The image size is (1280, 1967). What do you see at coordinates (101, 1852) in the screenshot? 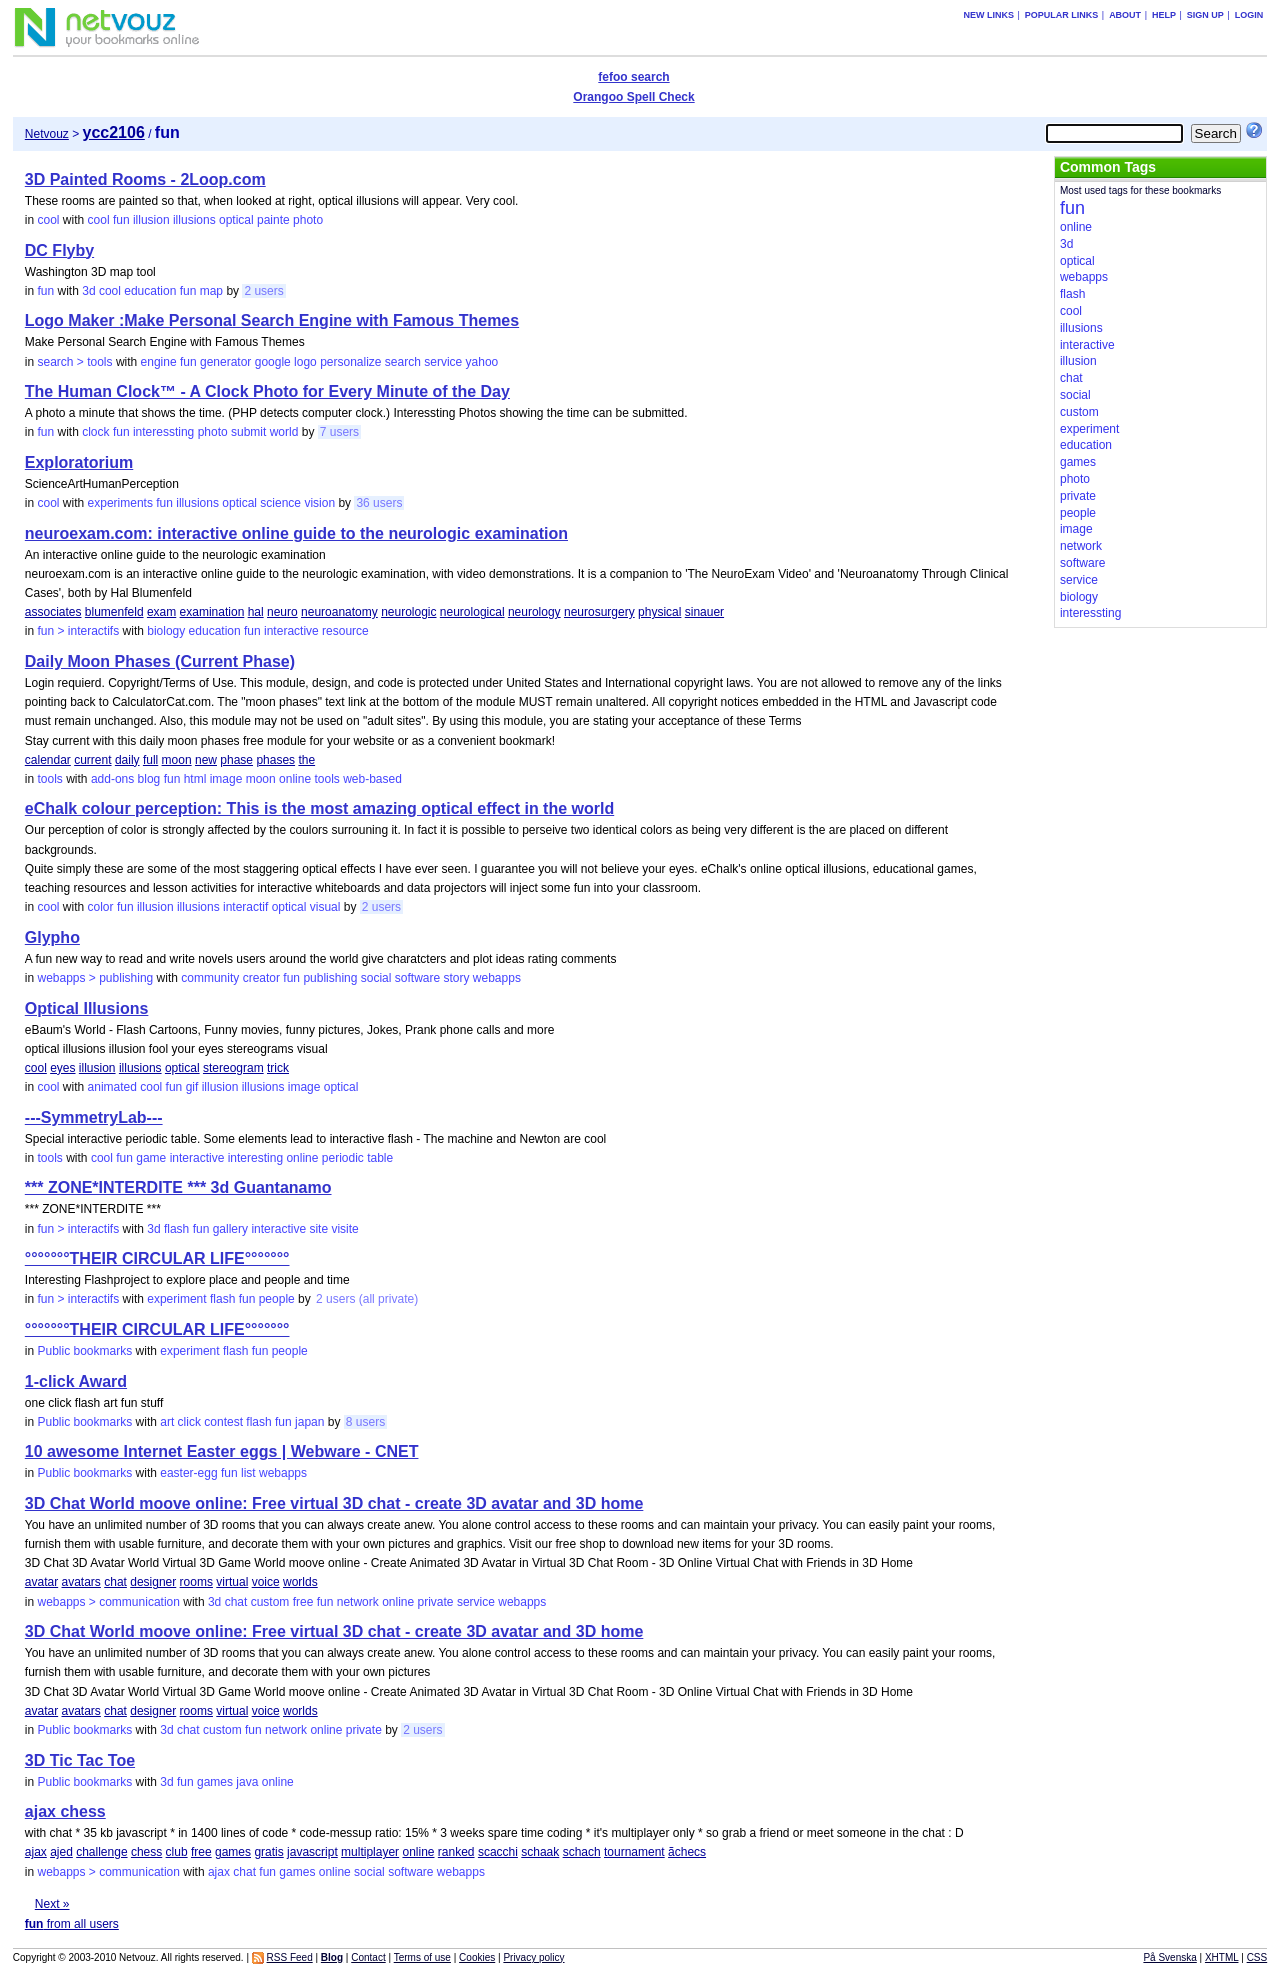
I see `challenge` at bounding box center [101, 1852].